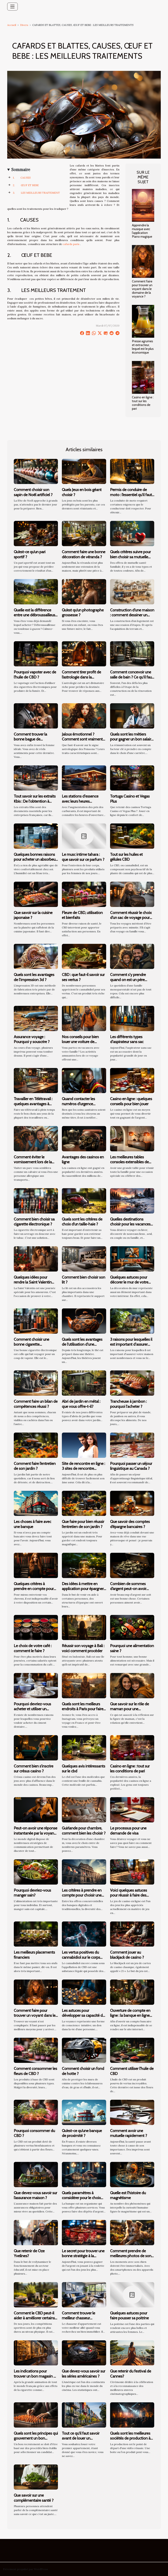 This screenshot has width=168, height=2576. What do you see at coordinates (20, 169) in the screenshot?
I see `Sommaire` at bounding box center [20, 169].